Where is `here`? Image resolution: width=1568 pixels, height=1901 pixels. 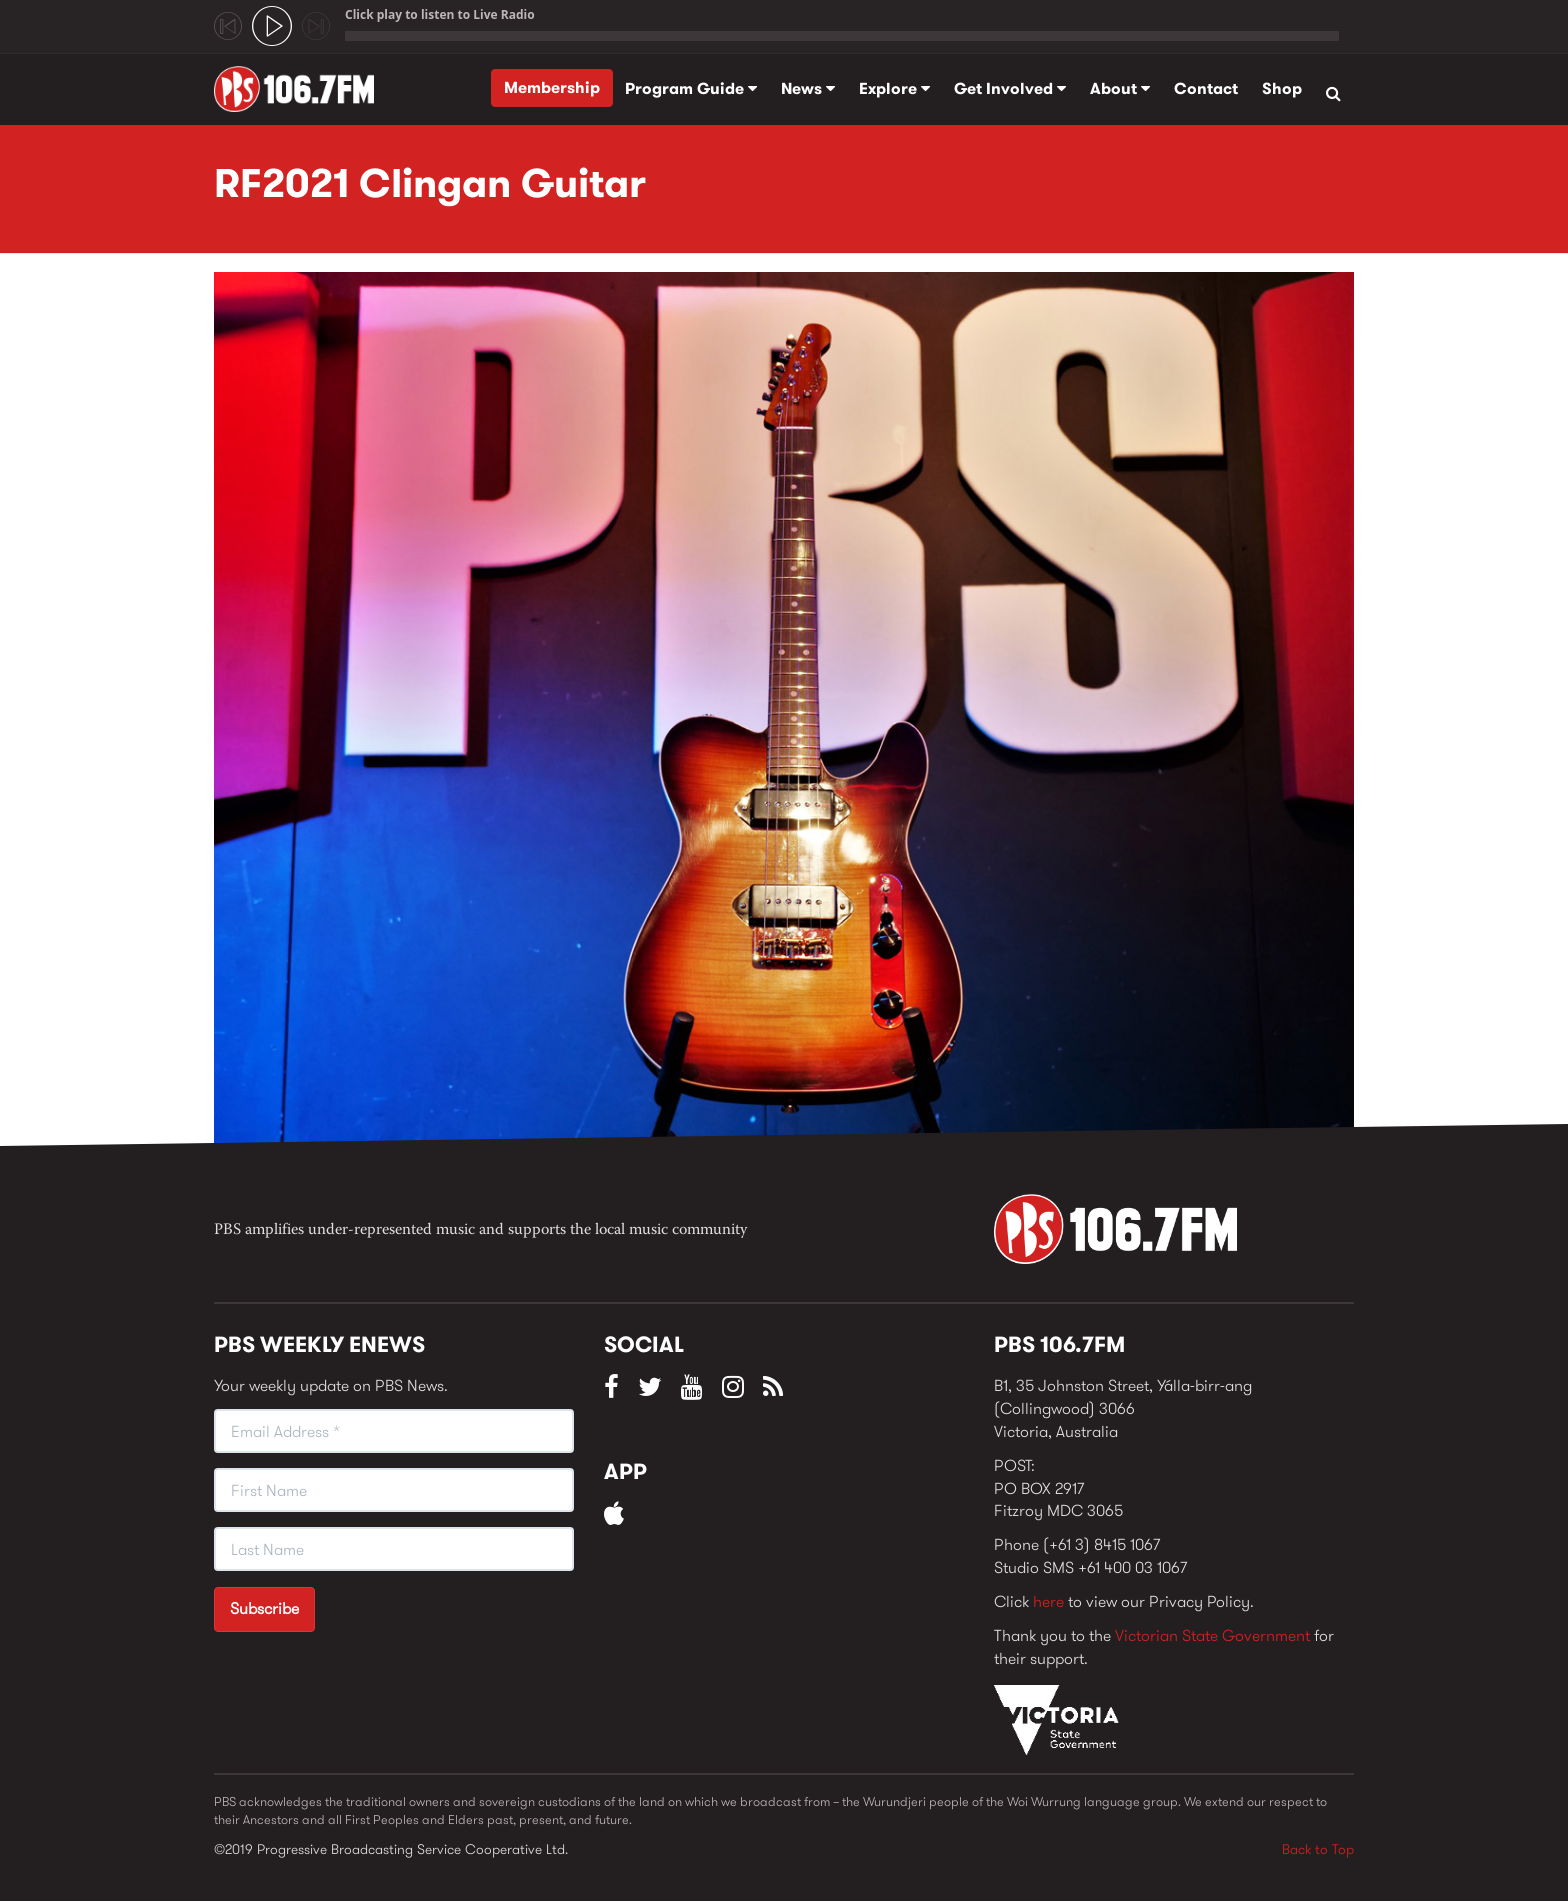
here is located at coordinates (1048, 1601).